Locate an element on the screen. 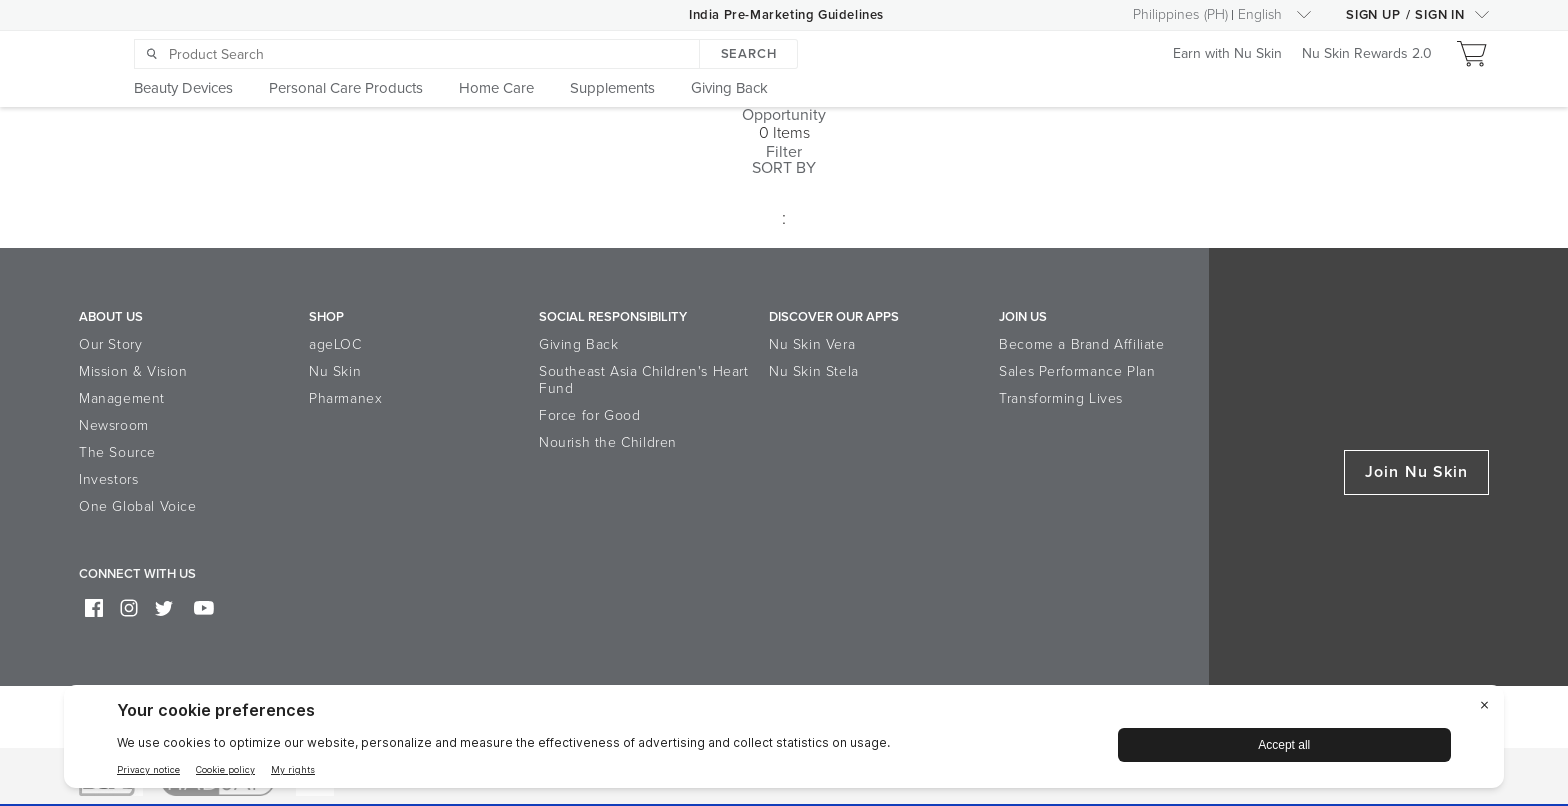  ageLOC is located at coordinates (335, 344).